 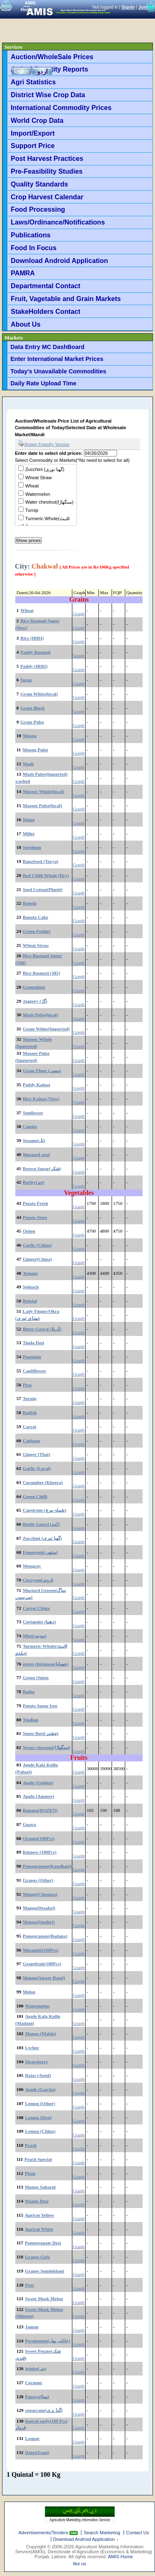 What do you see at coordinates (43, 383) in the screenshot?
I see `Daily Rate Upload Time` at bounding box center [43, 383].